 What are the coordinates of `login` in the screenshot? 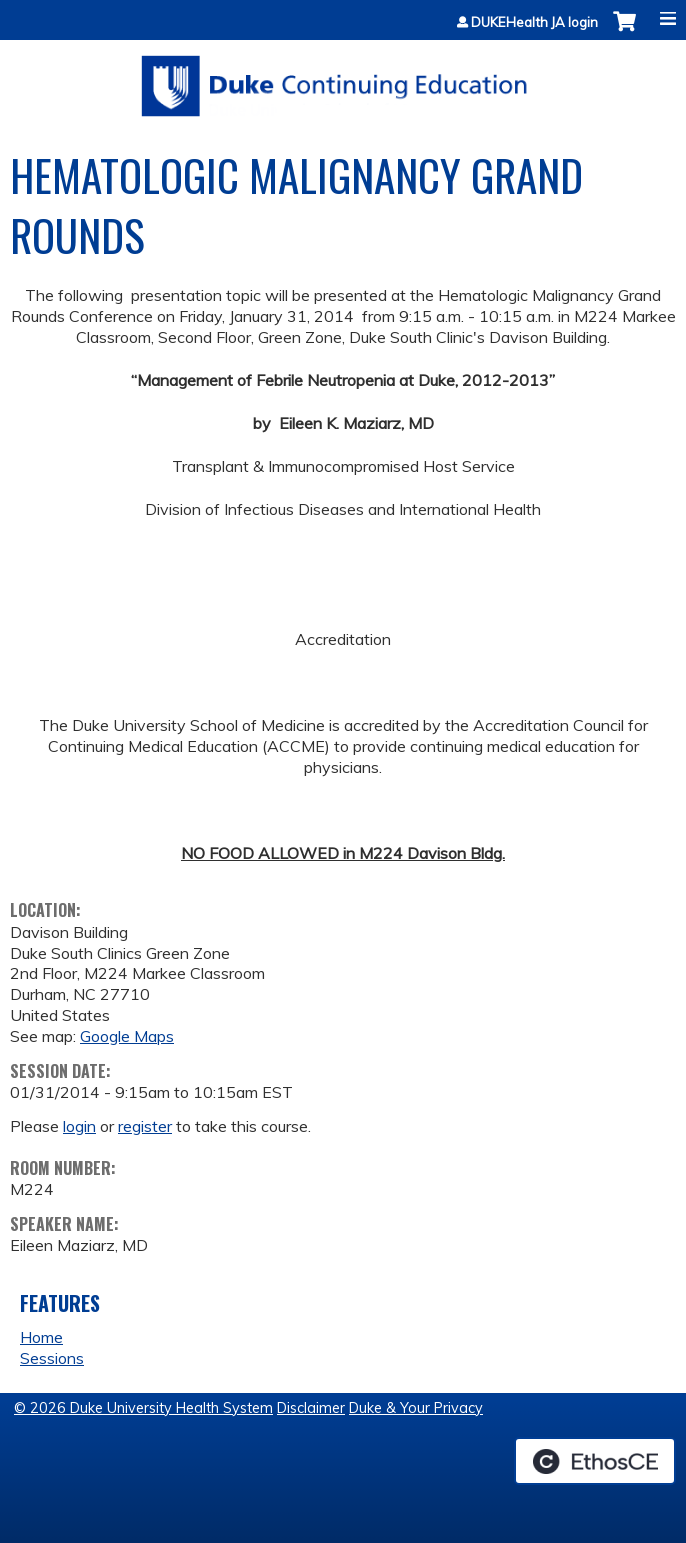 It's located at (79, 1126).